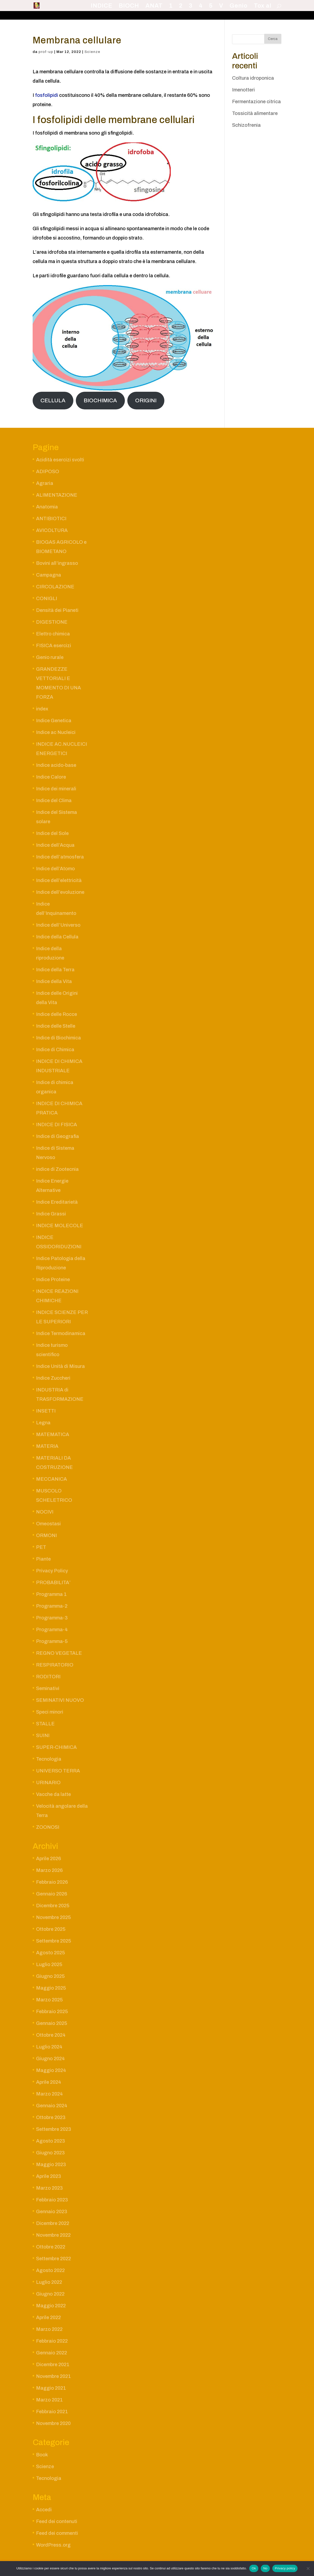  I want to click on Indice di Geografia, so click(57, 1136).